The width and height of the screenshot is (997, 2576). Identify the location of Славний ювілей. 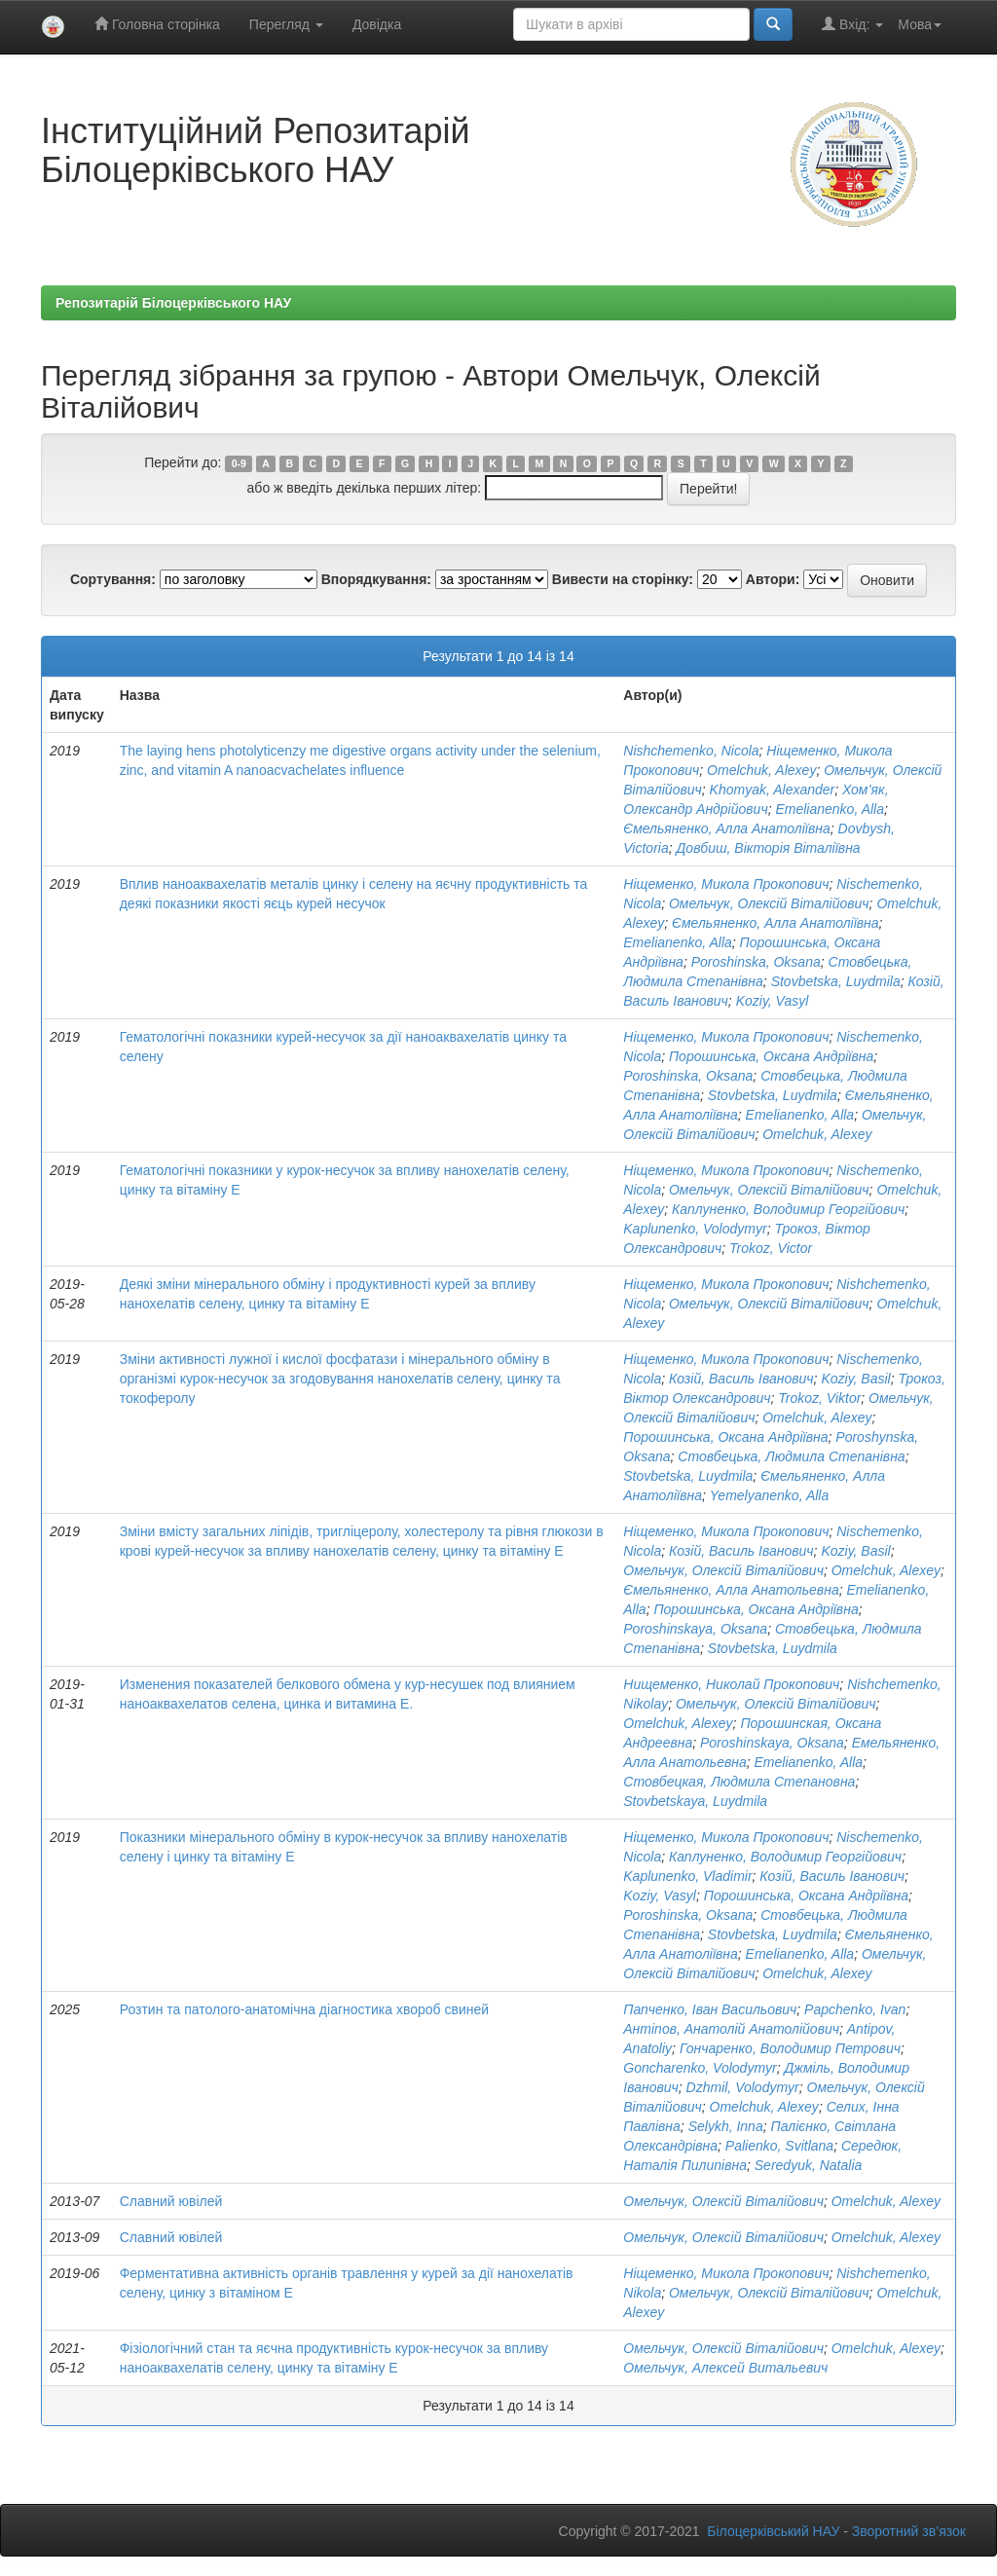
(171, 2201).